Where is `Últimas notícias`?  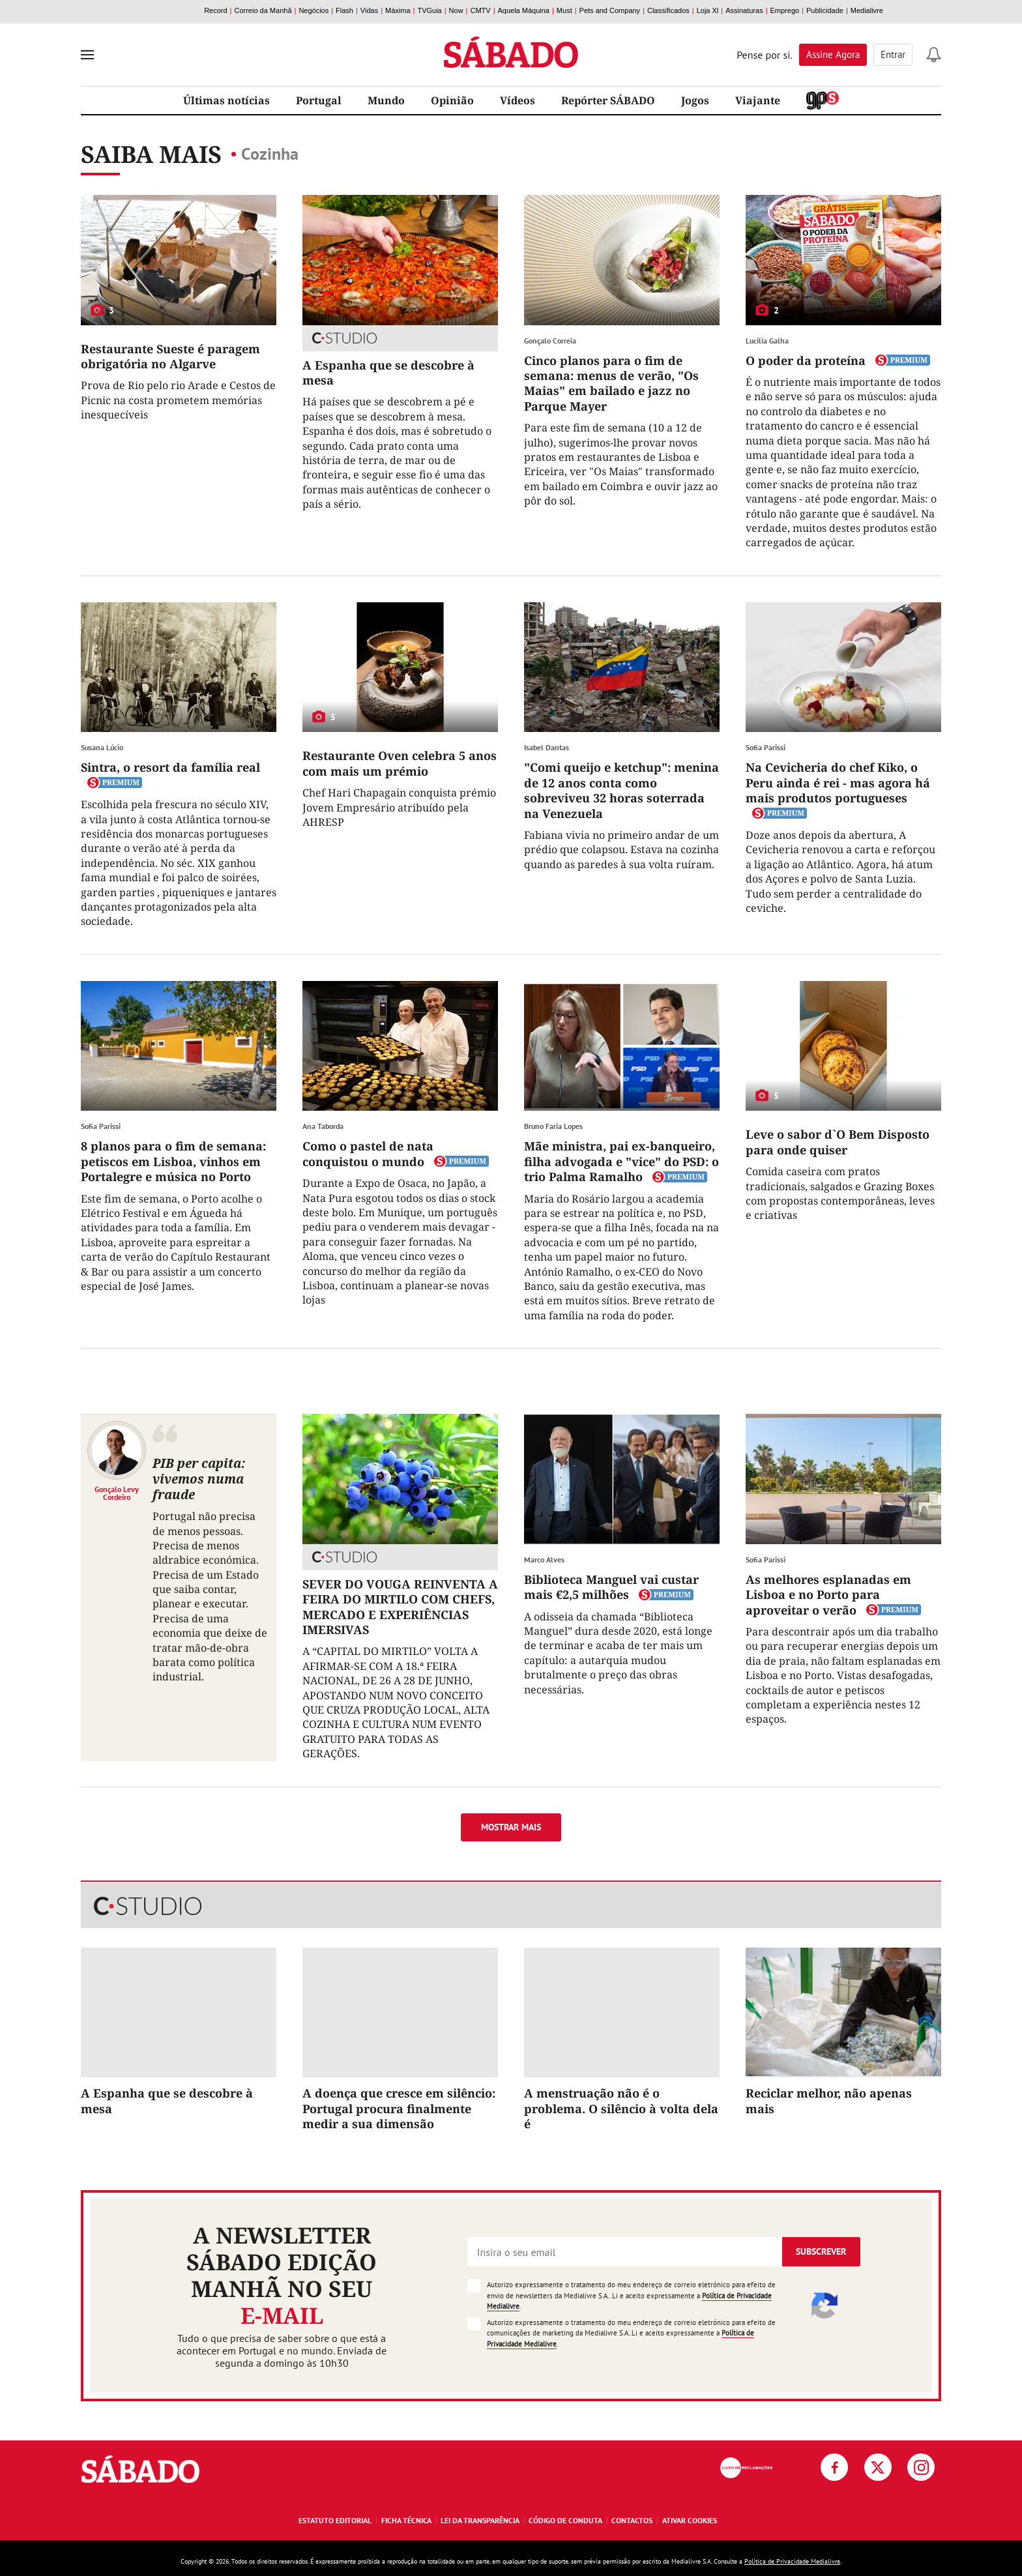 Últimas notícias is located at coordinates (226, 100).